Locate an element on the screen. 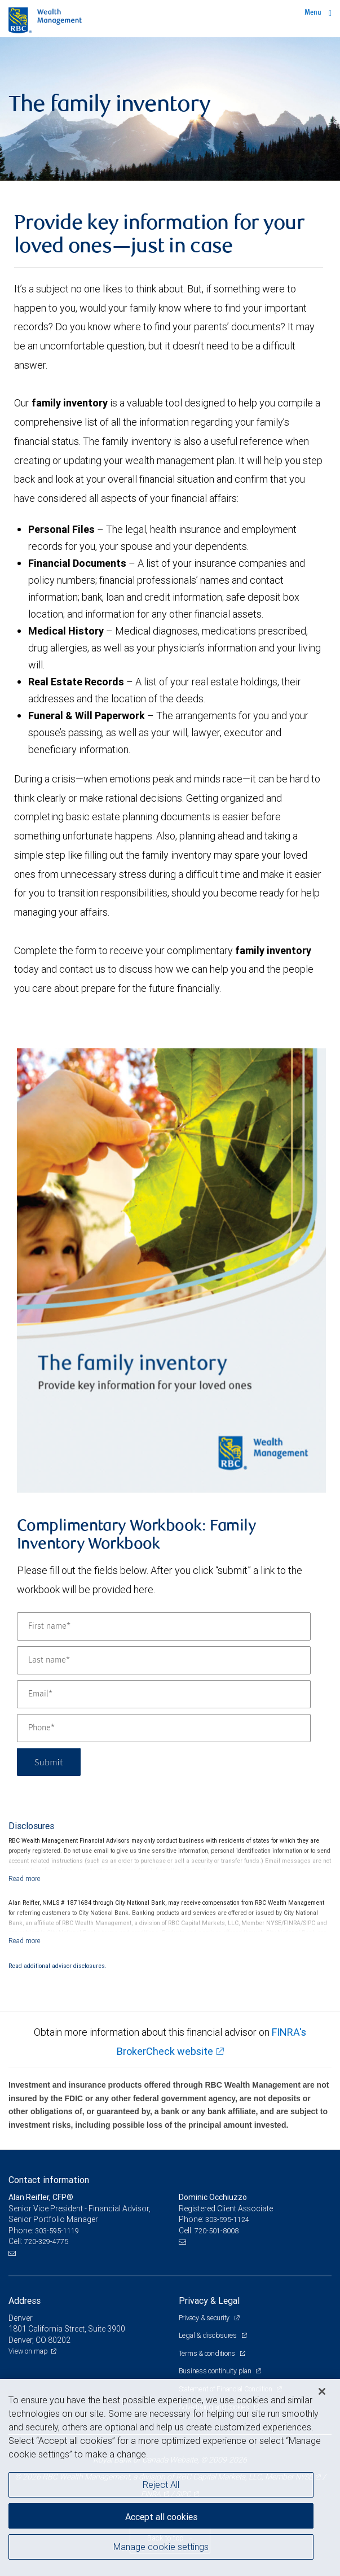  720-329-4775 is located at coordinates (46, 2241).